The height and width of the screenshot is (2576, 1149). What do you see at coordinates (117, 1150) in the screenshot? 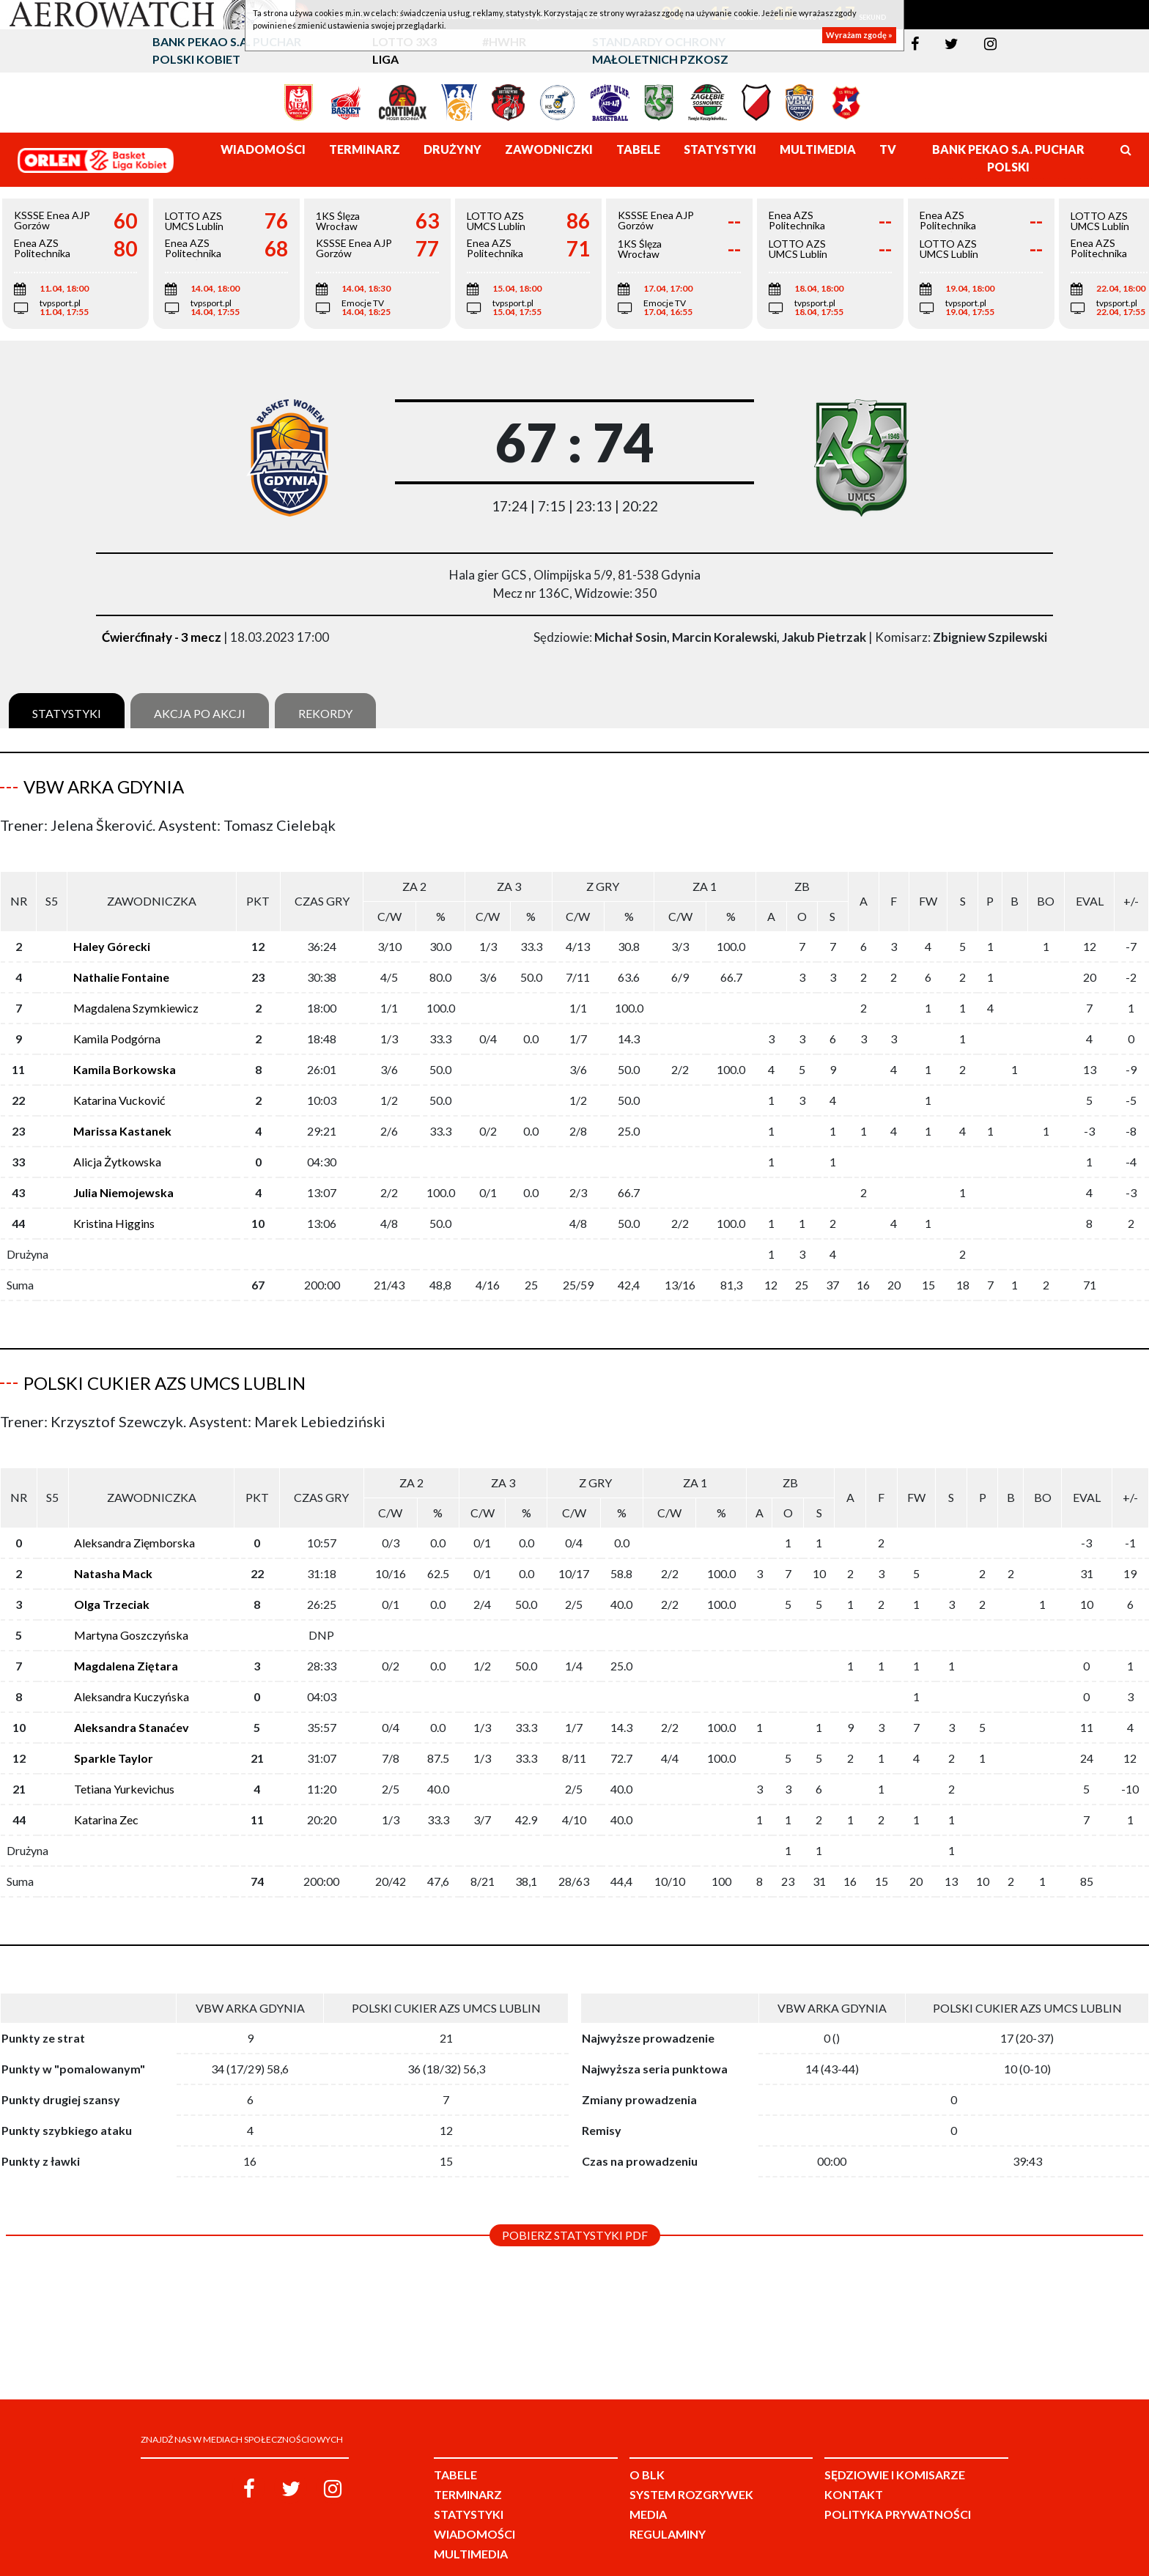
I see `Alicja Żytkowska` at bounding box center [117, 1150].